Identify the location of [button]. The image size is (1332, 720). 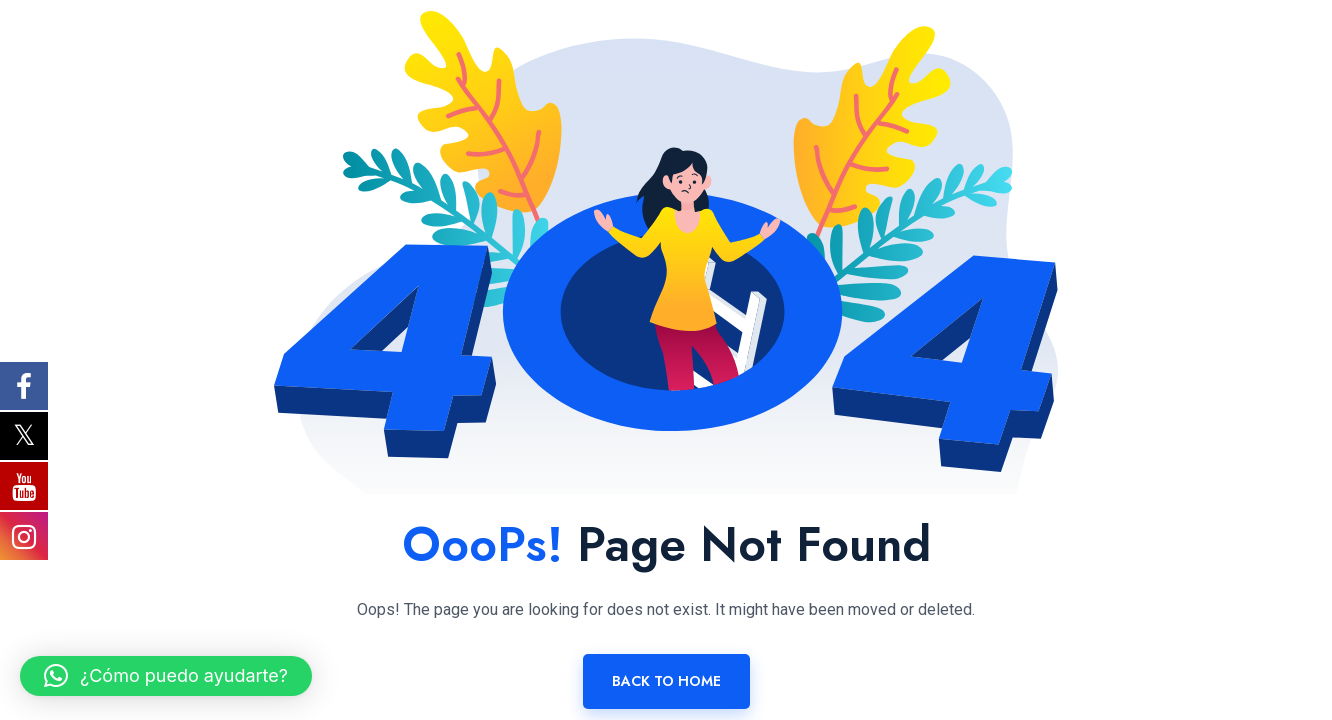
(166, 676).